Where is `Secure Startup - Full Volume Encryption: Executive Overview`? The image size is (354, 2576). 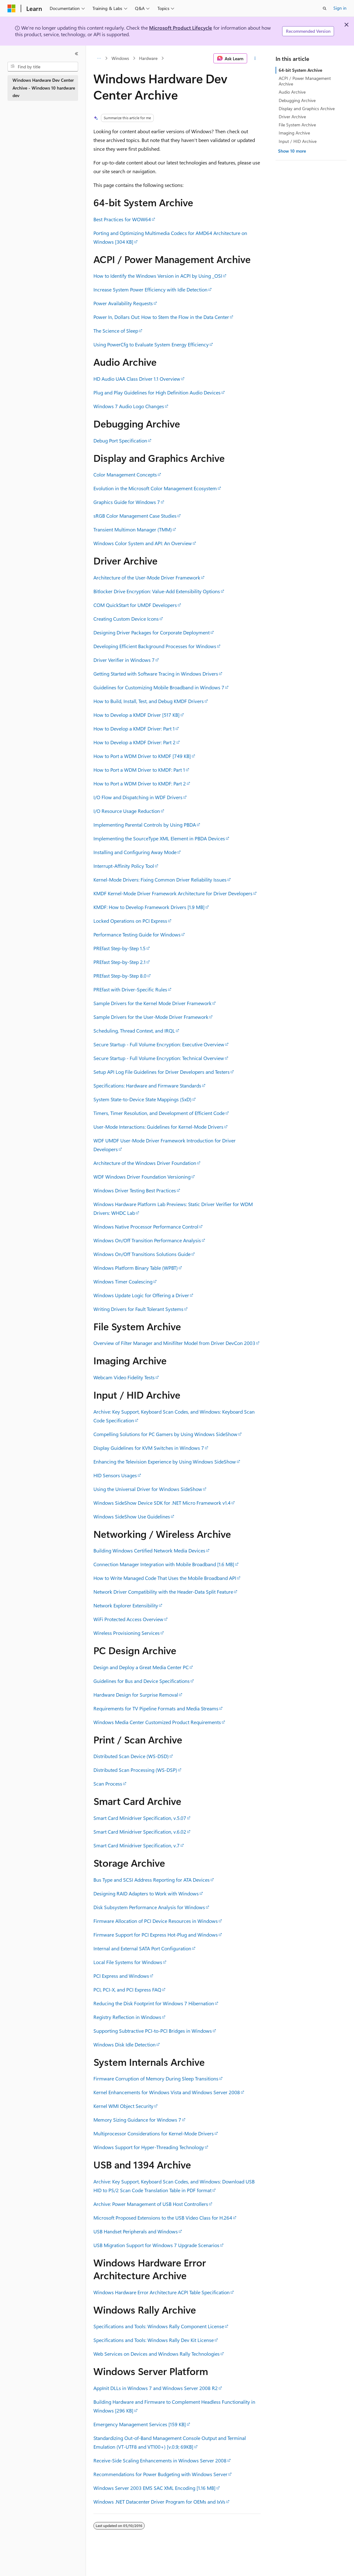 Secure Startup - Full Volume Encryption: Executive Overview is located at coordinates (158, 1044).